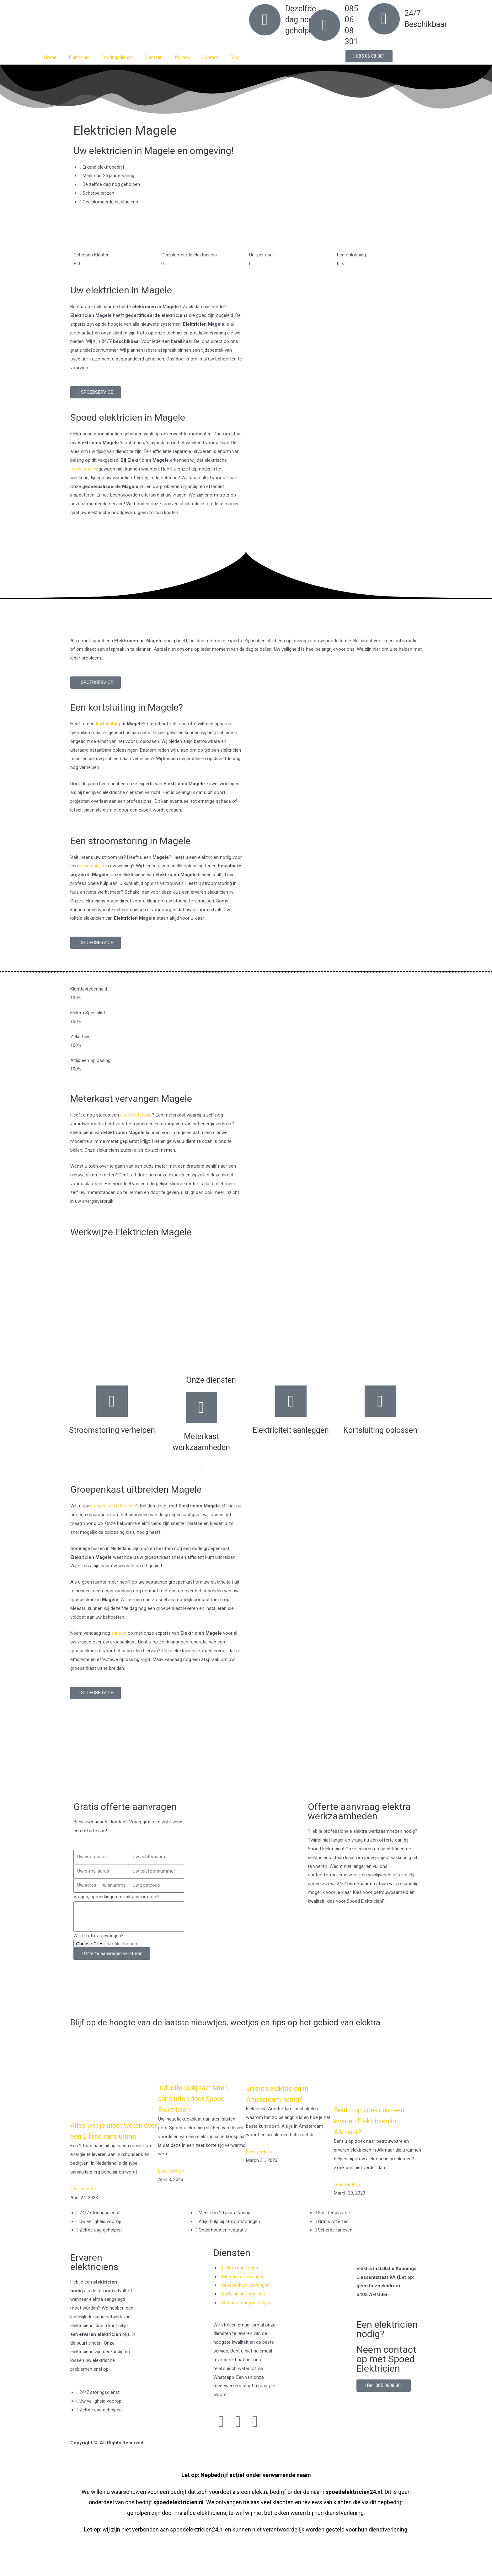 This screenshot has height=2576, width=492. I want to click on oude meterkast, so click(136, 1115).